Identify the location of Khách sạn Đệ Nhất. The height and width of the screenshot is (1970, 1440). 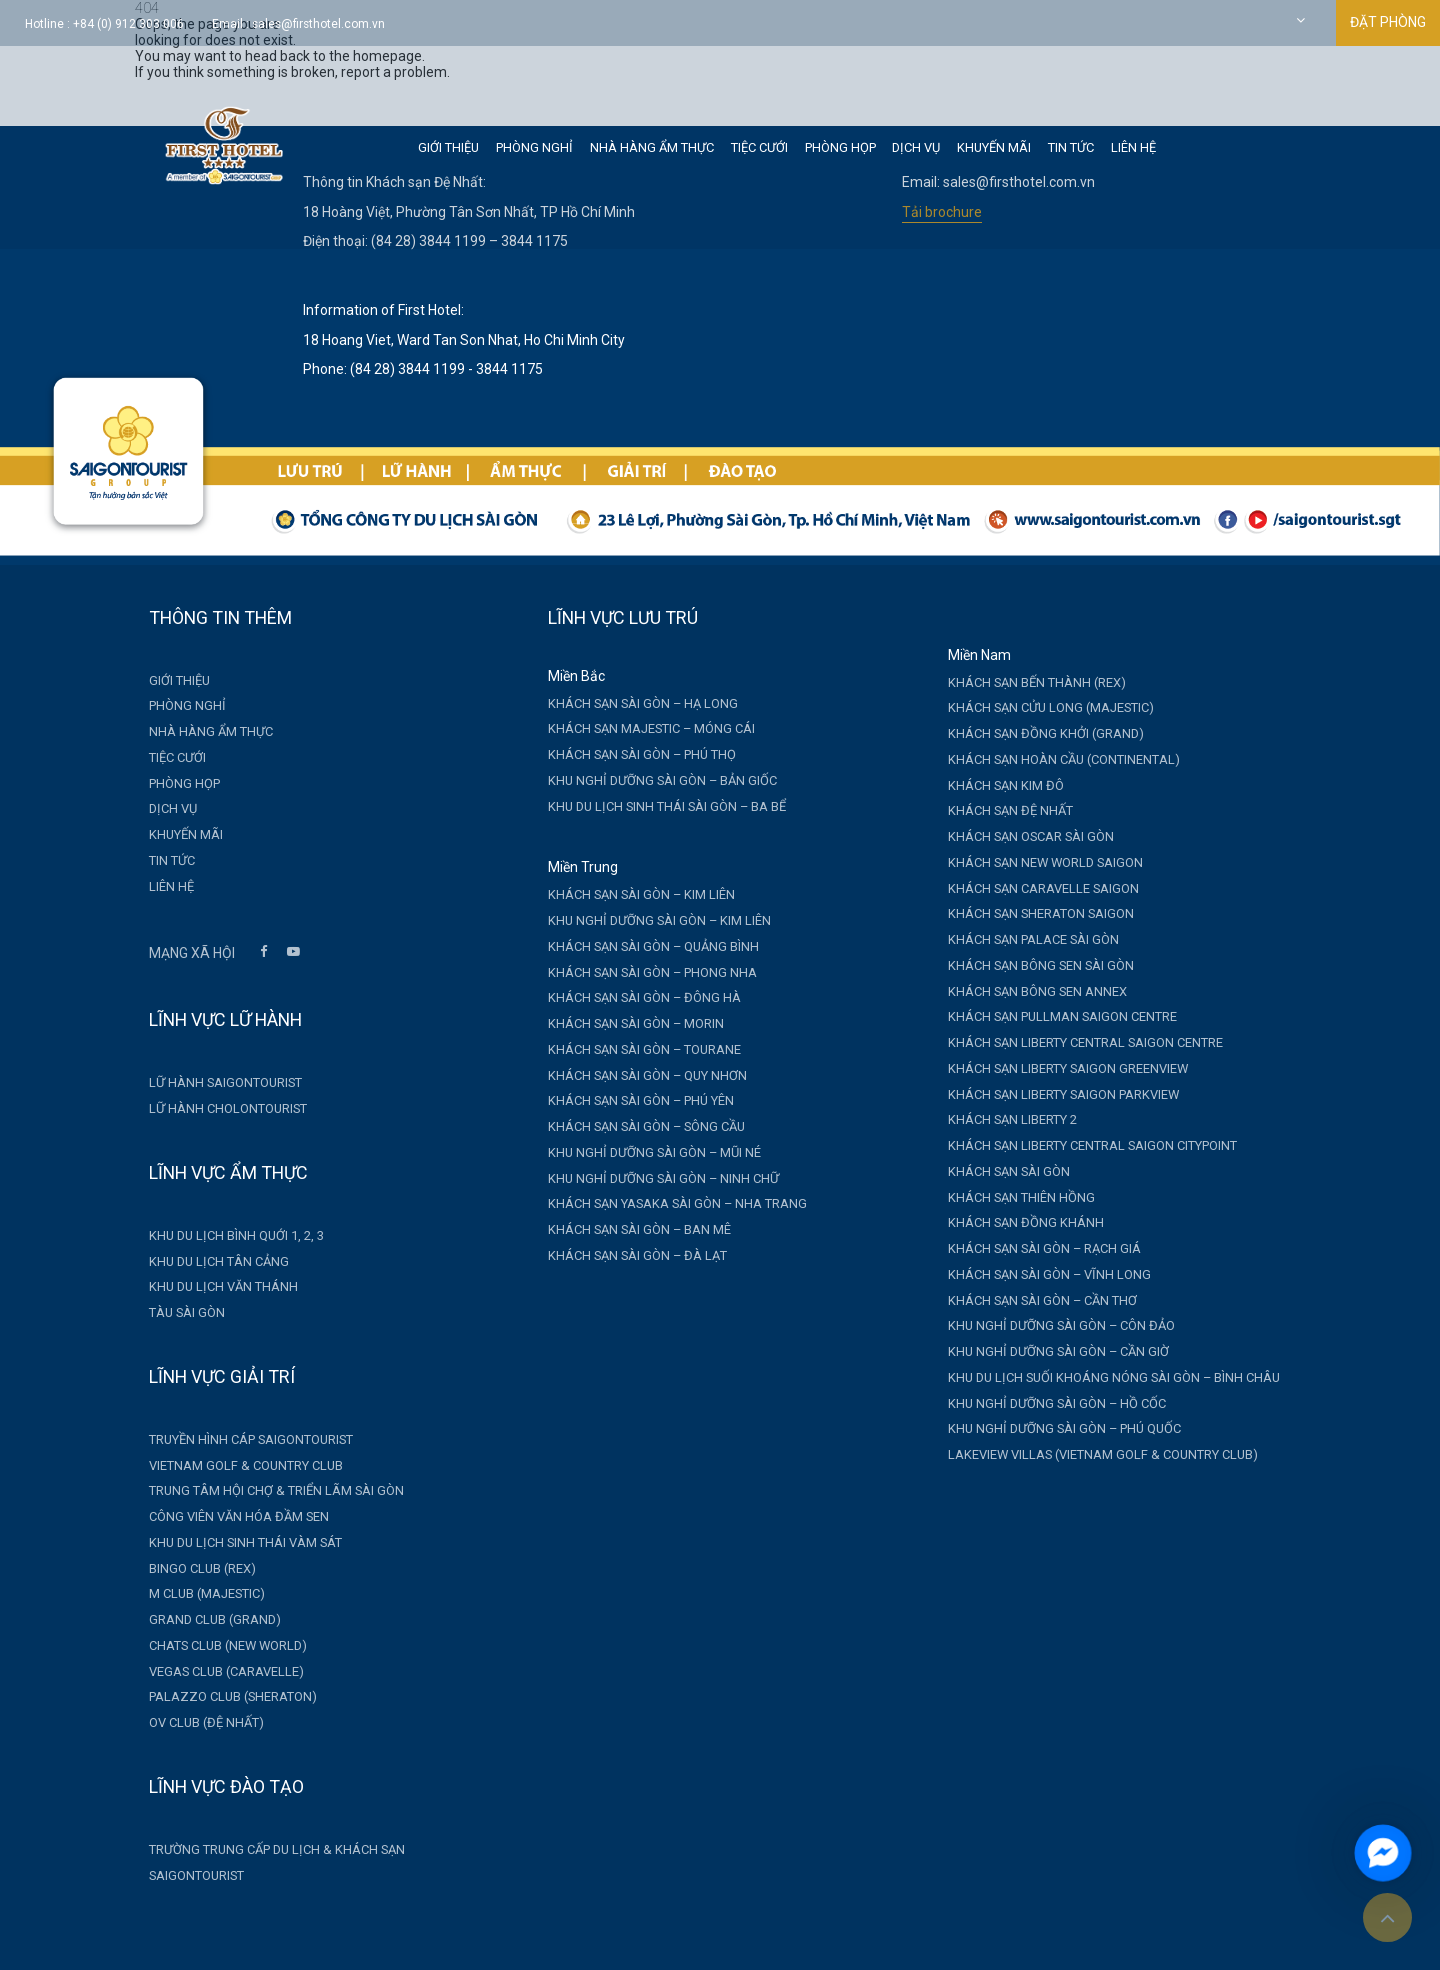
(996, 810).